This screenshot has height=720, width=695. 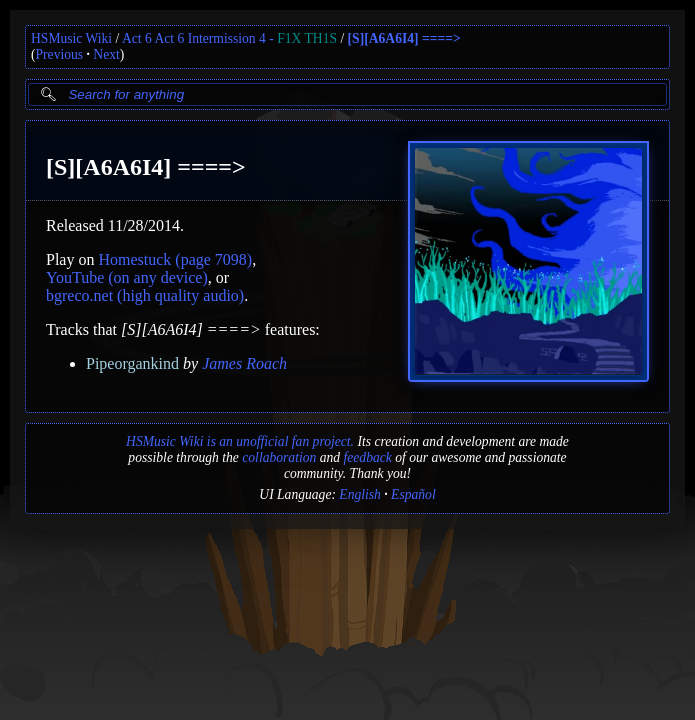 What do you see at coordinates (145, 295) in the screenshot?
I see `bgreco.net (high quality audio)` at bounding box center [145, 295].